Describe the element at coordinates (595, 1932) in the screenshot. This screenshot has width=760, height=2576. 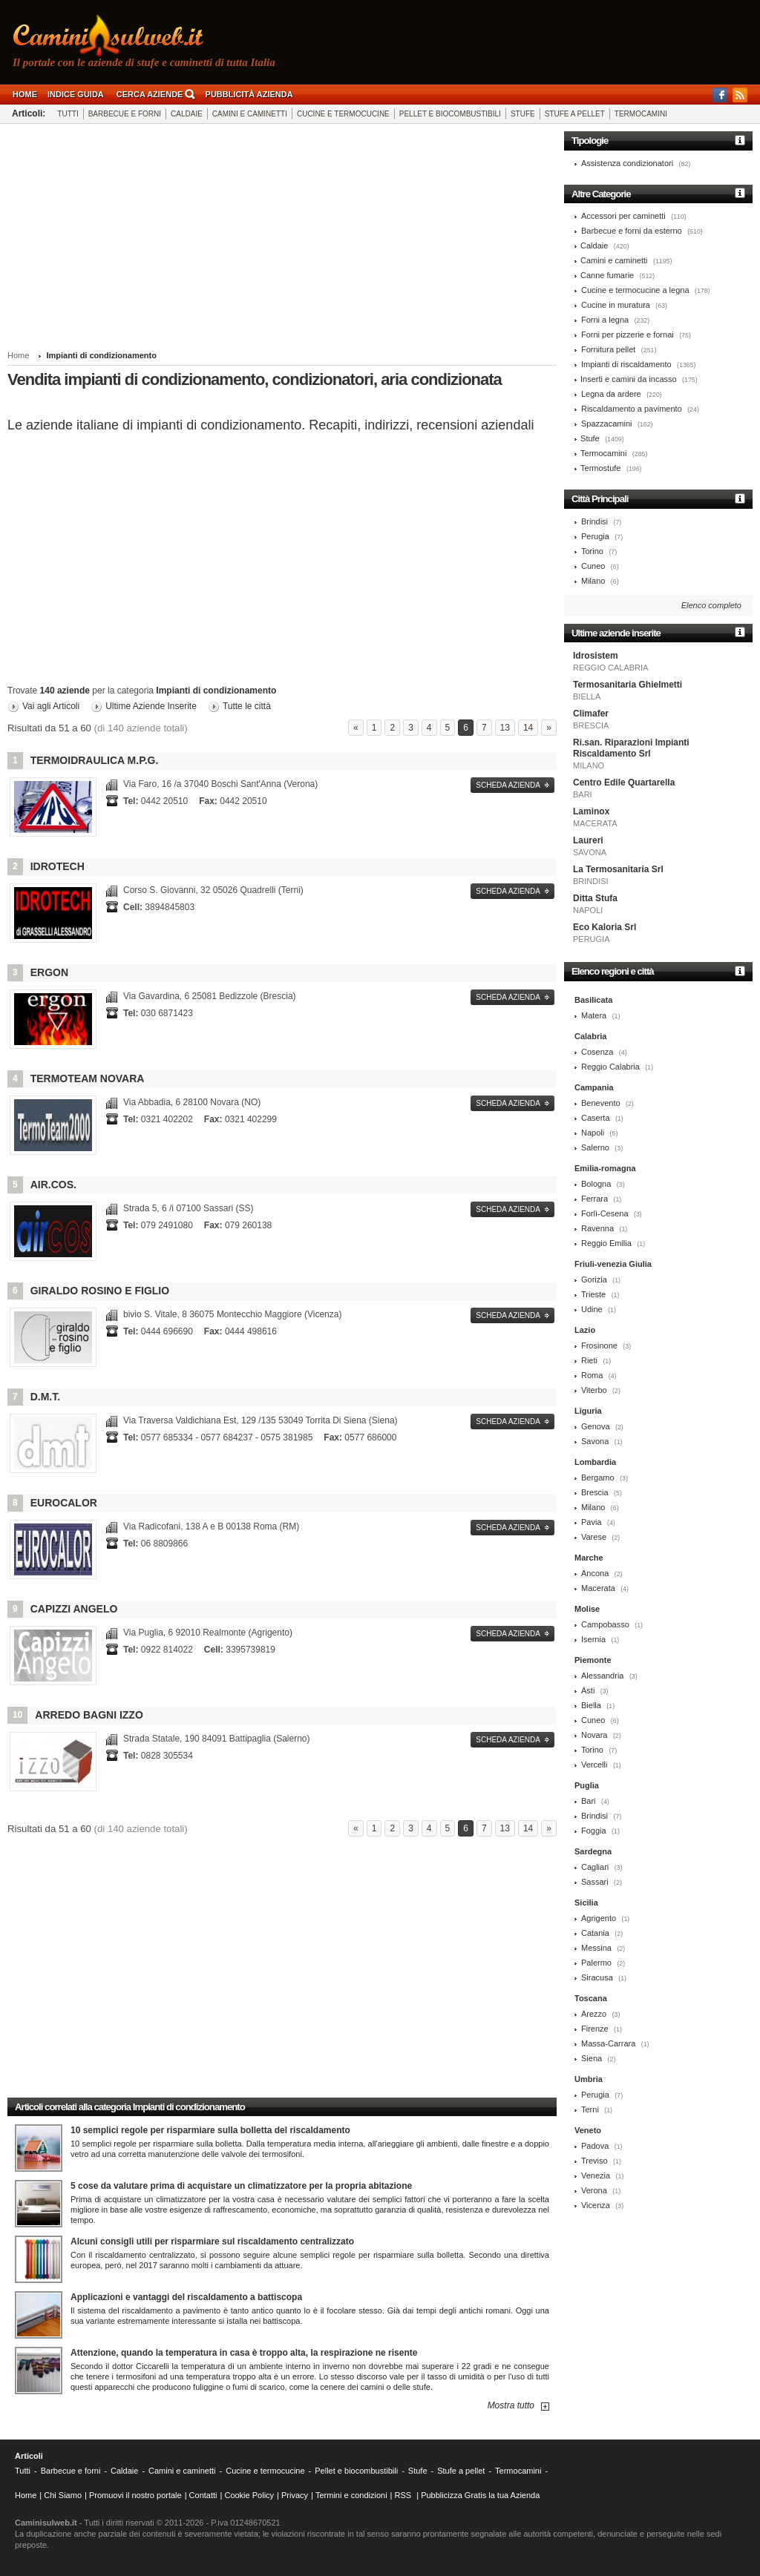
I see `Catania` at that location.